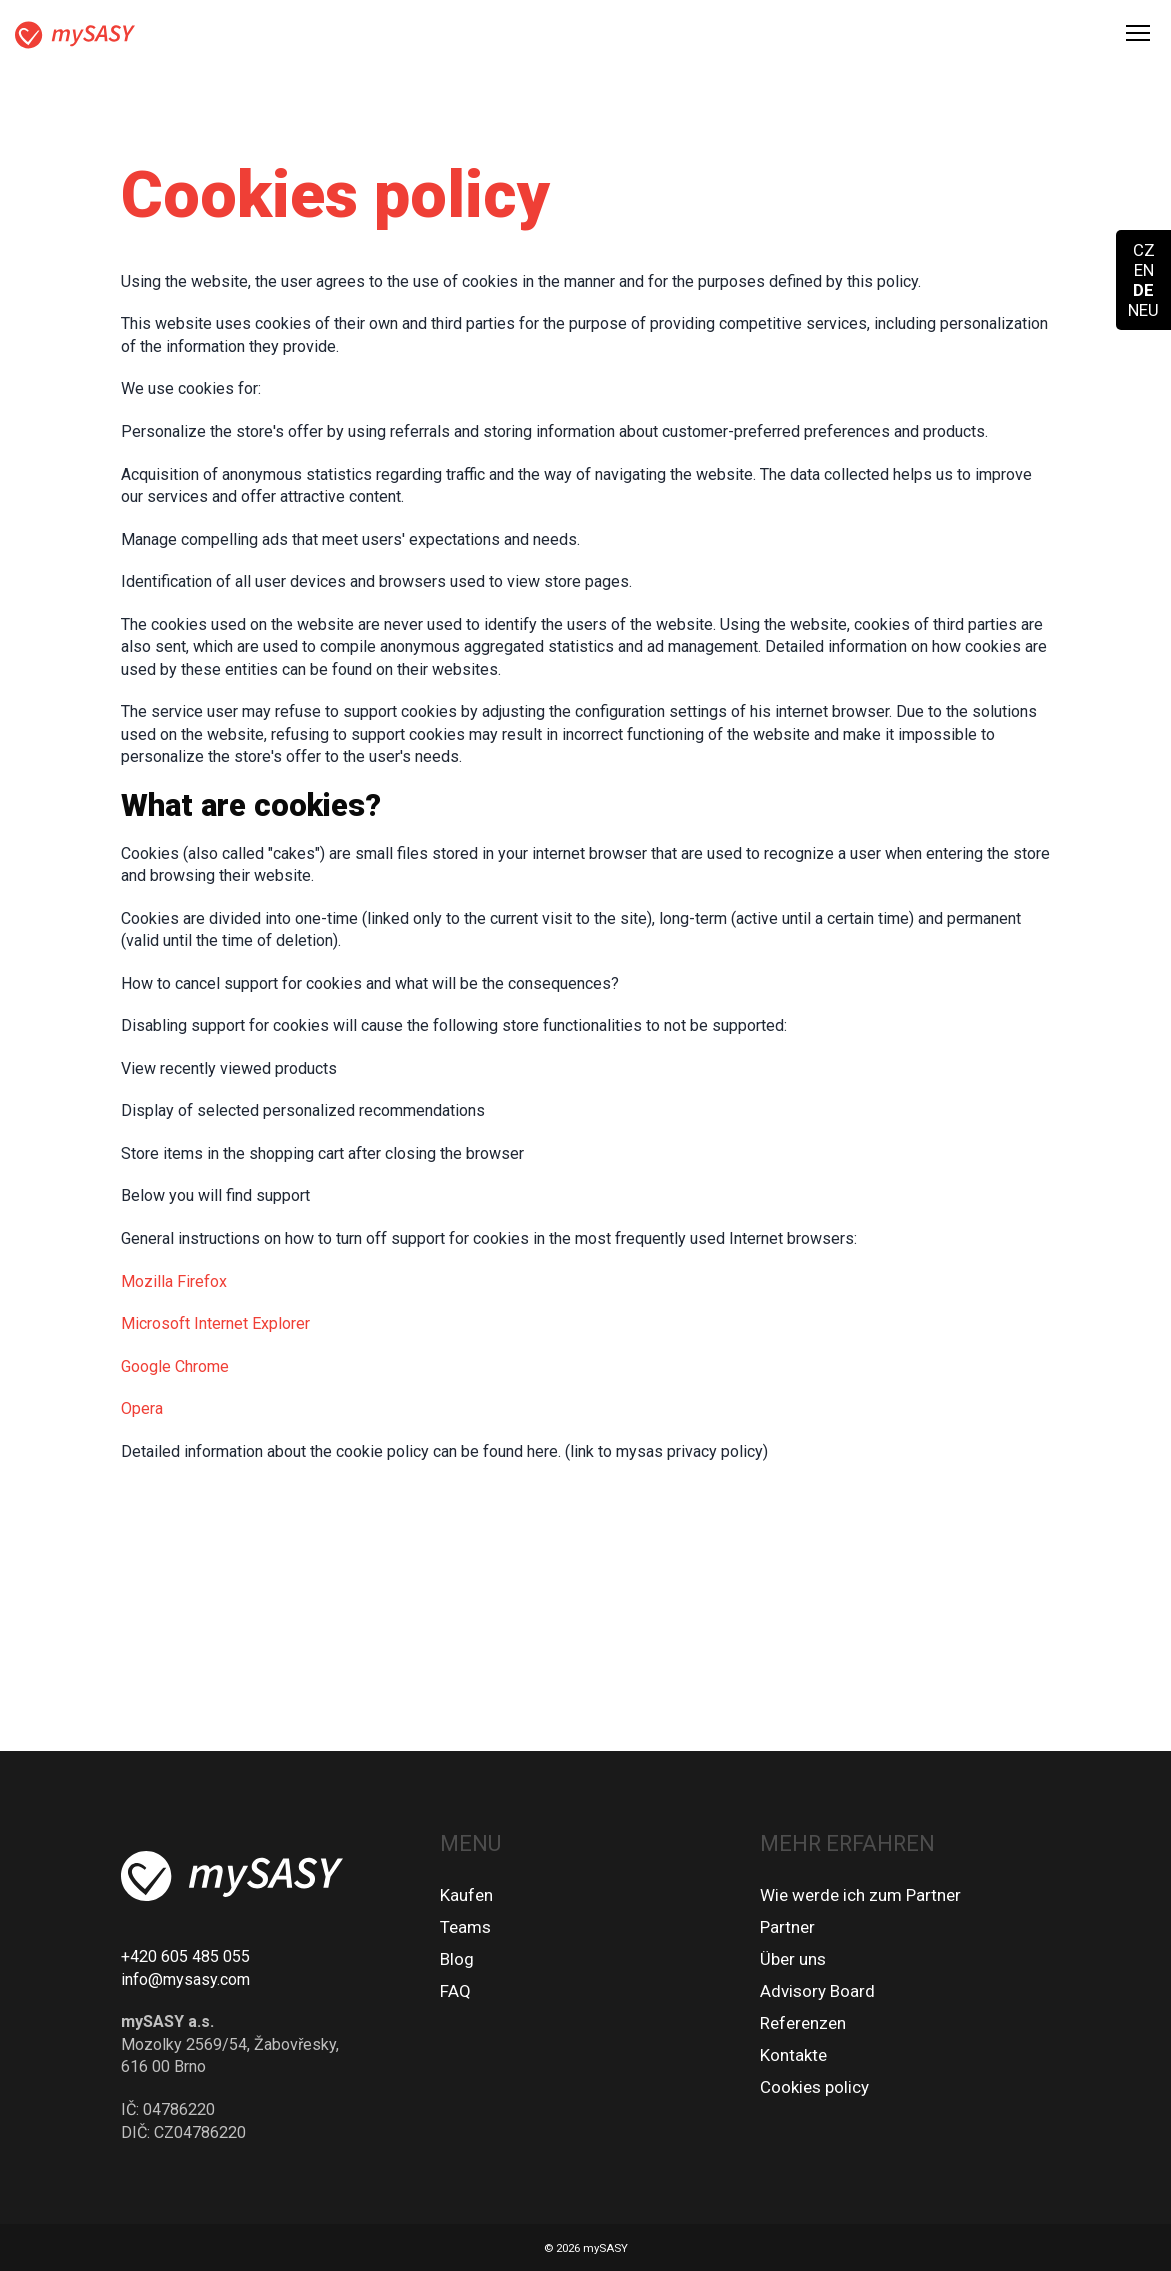 This screenshot has width=1171, height=2271. Describe the element at coordinates (787, 1927) in the screenshot. I see `Partner` at that location.